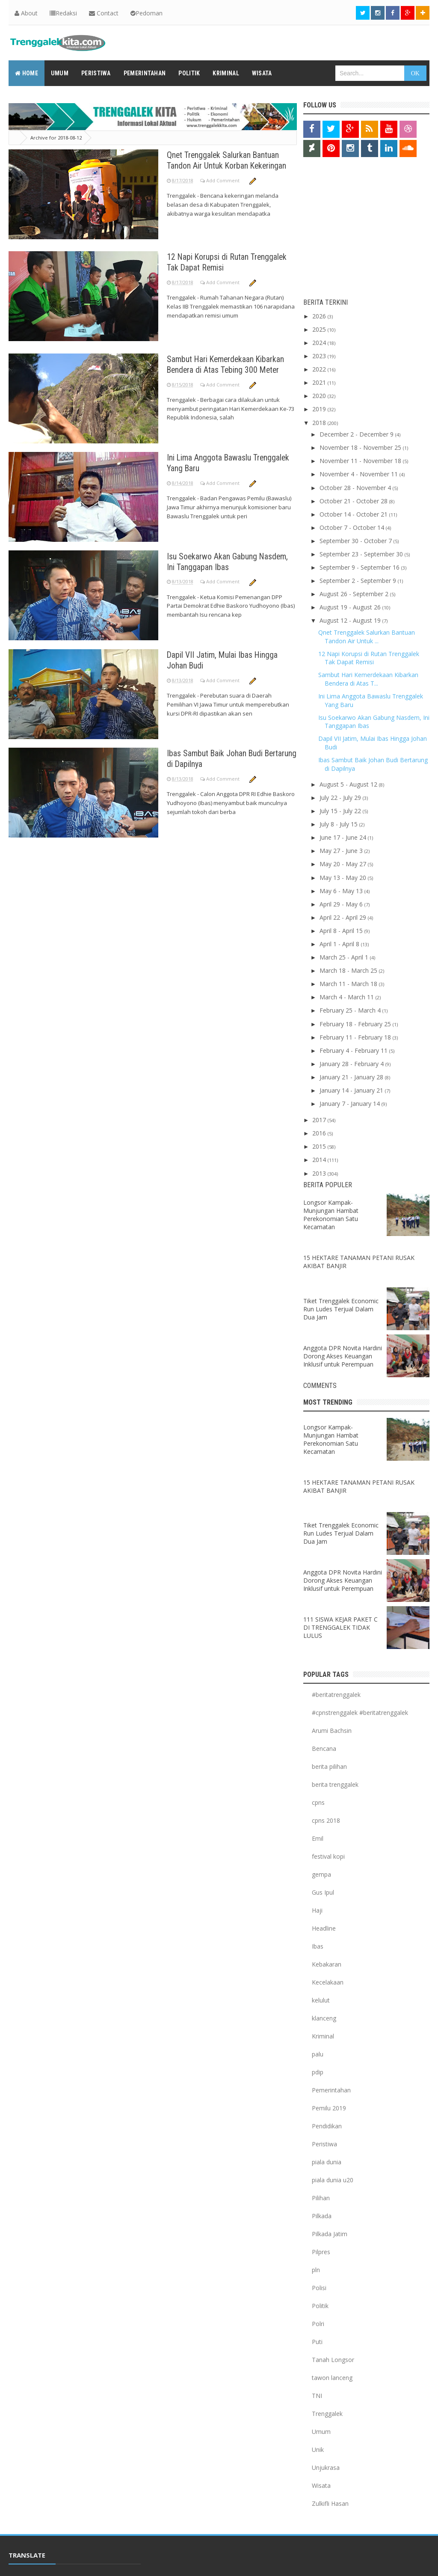  I want to click on November 4 - November 11, so click(360, 474).